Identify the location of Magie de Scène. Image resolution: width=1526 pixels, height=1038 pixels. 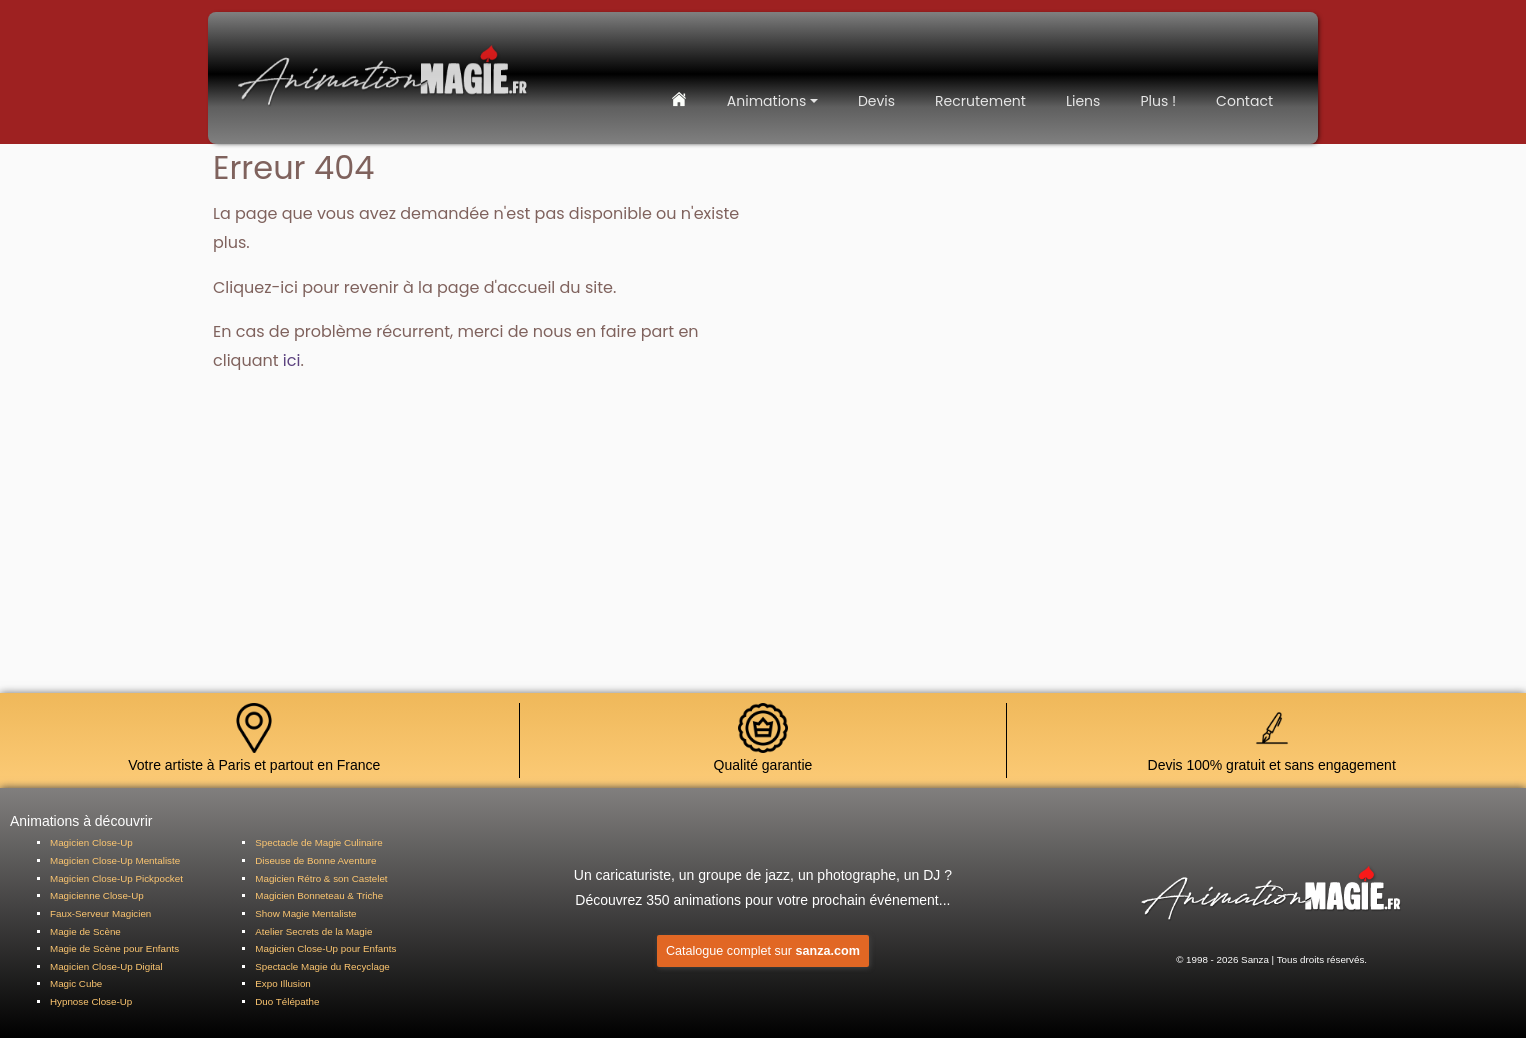
(85, 931).